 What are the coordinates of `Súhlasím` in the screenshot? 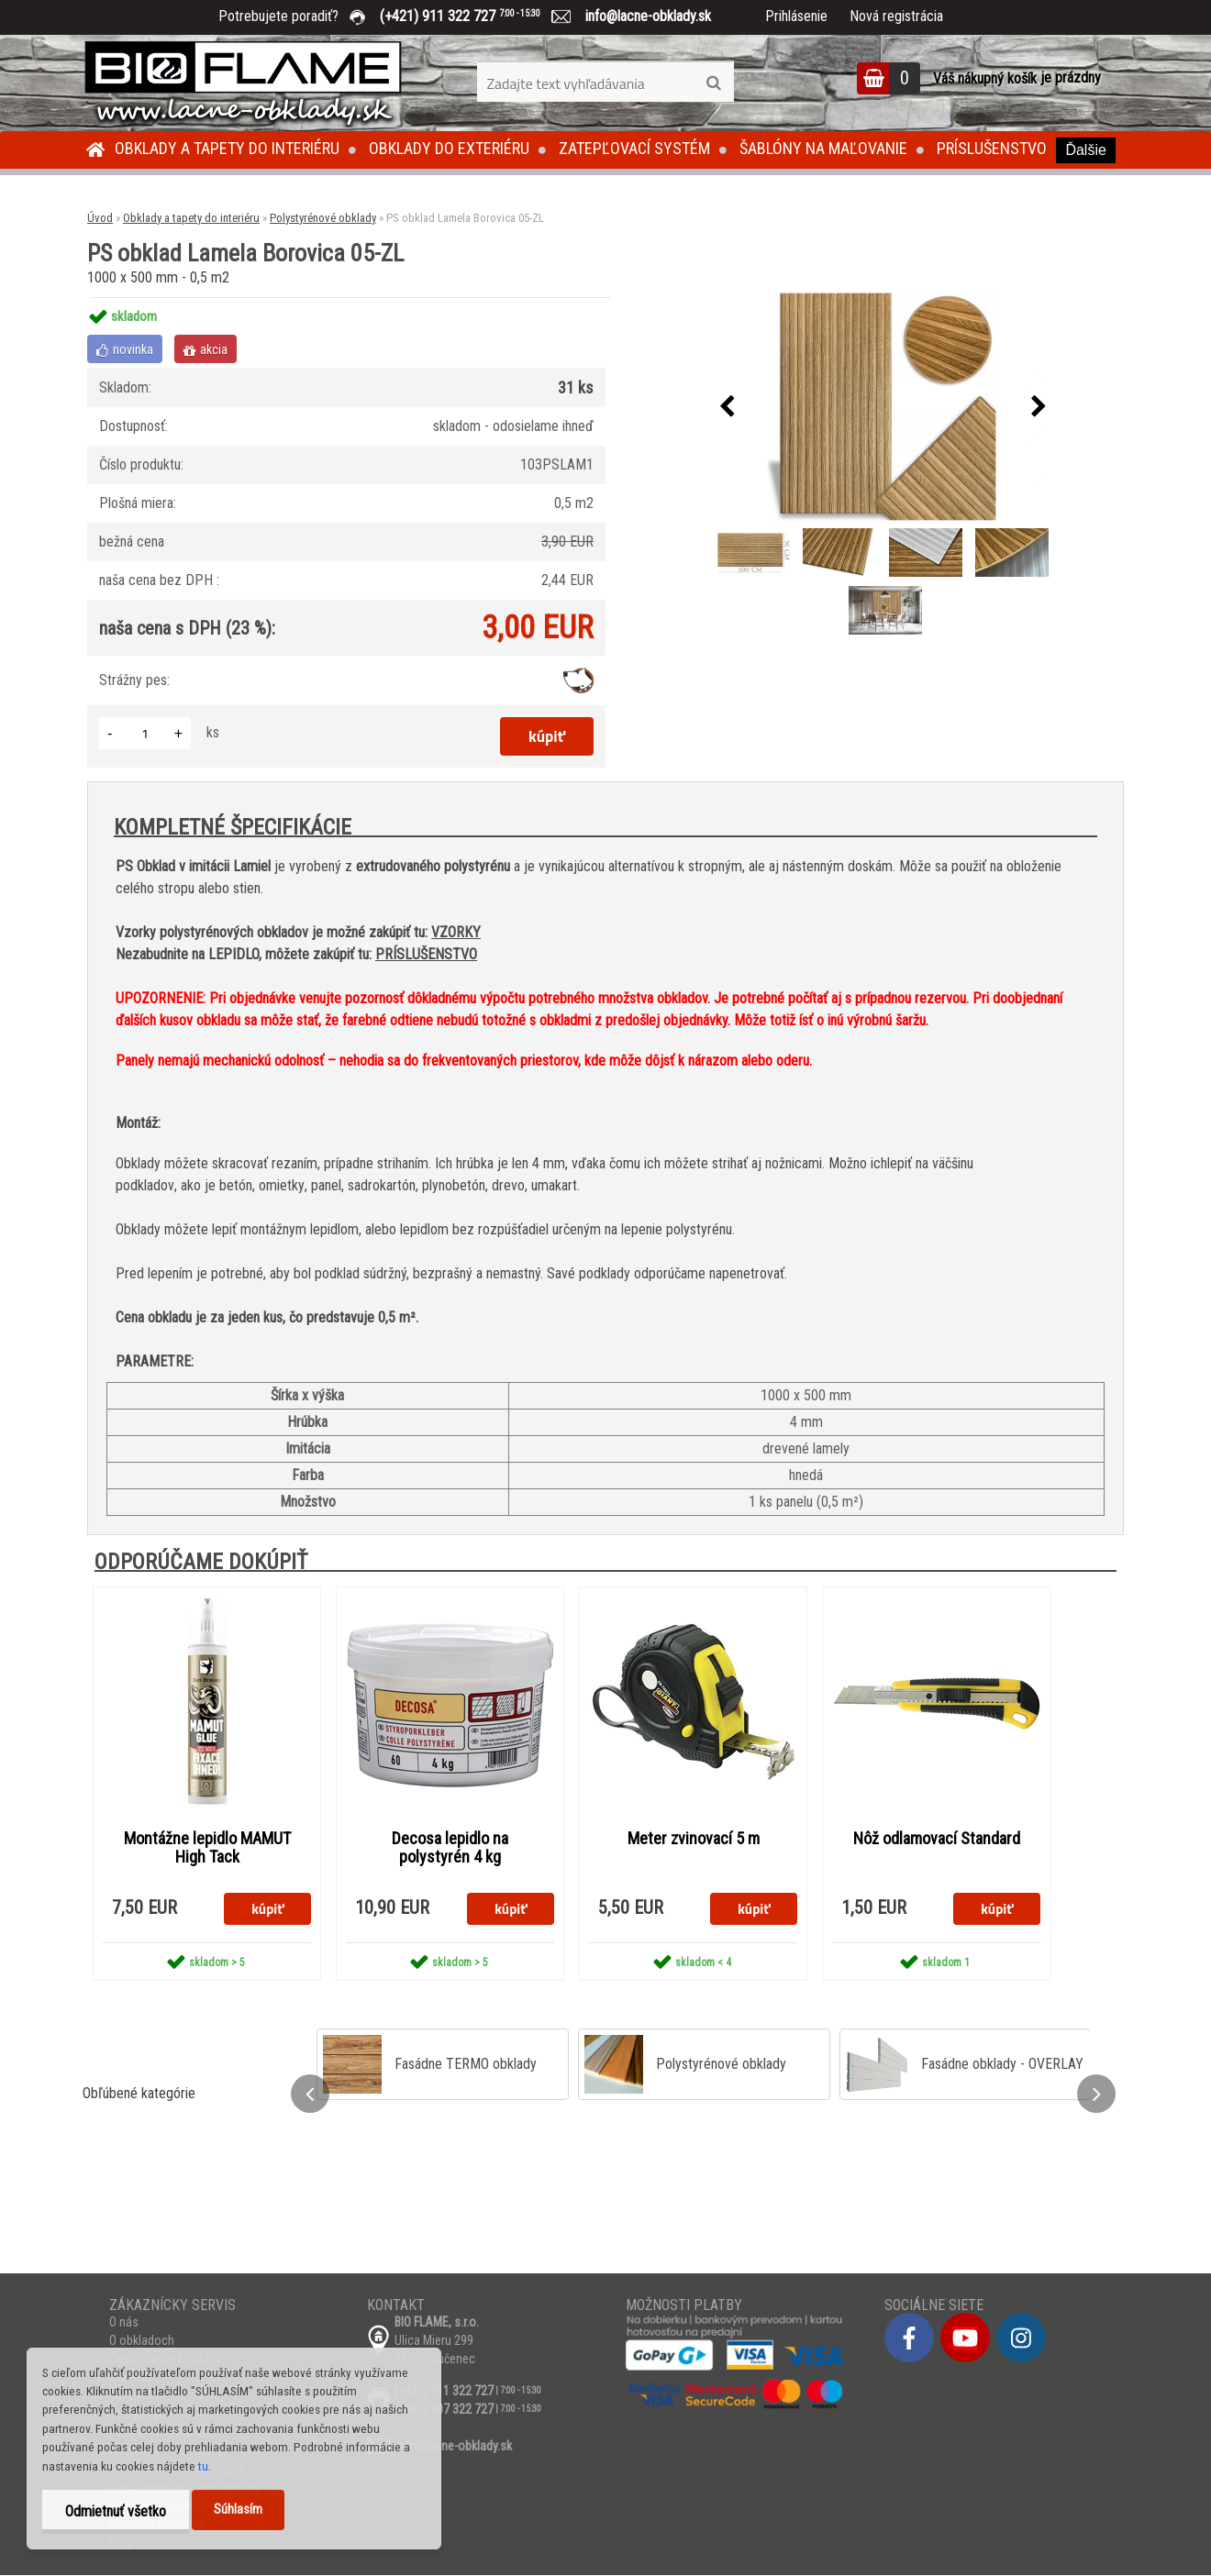 It's located at (238, 2509).